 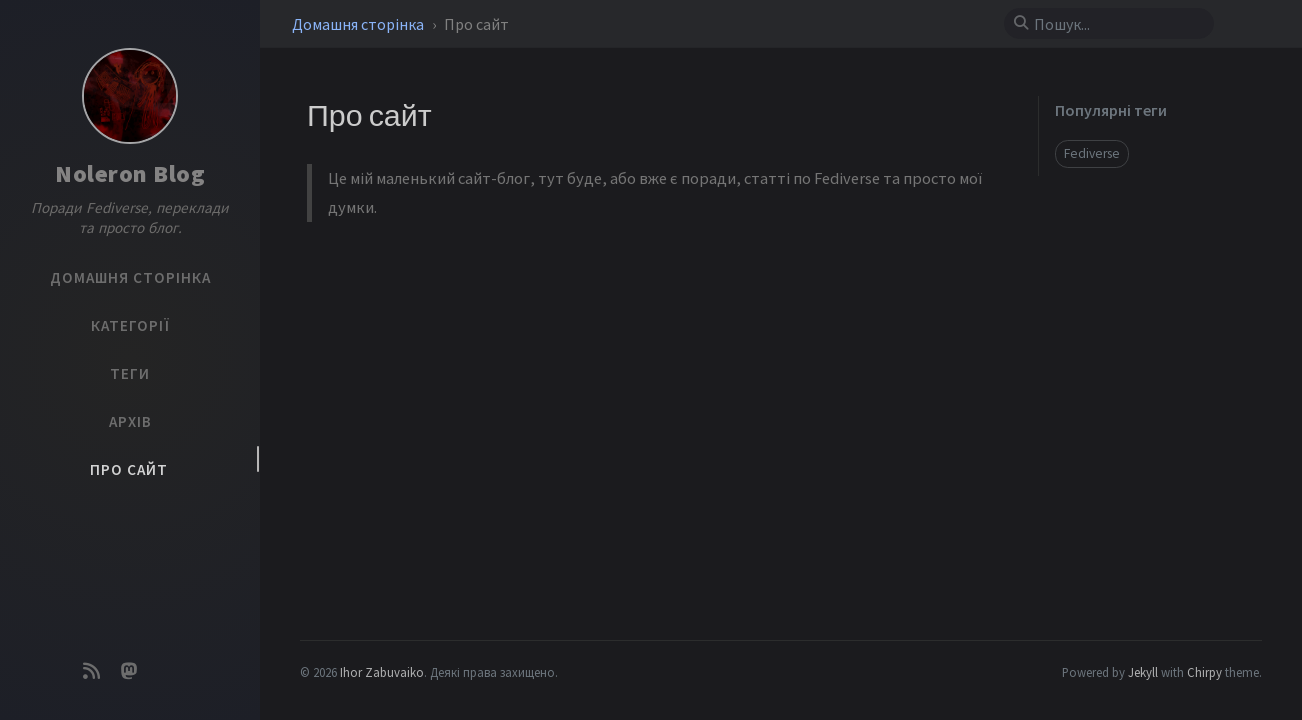 What do you see at coordinates (1143, 672) in the screenshot?
I see `Jekyll` at bounding box center [1143, 672].